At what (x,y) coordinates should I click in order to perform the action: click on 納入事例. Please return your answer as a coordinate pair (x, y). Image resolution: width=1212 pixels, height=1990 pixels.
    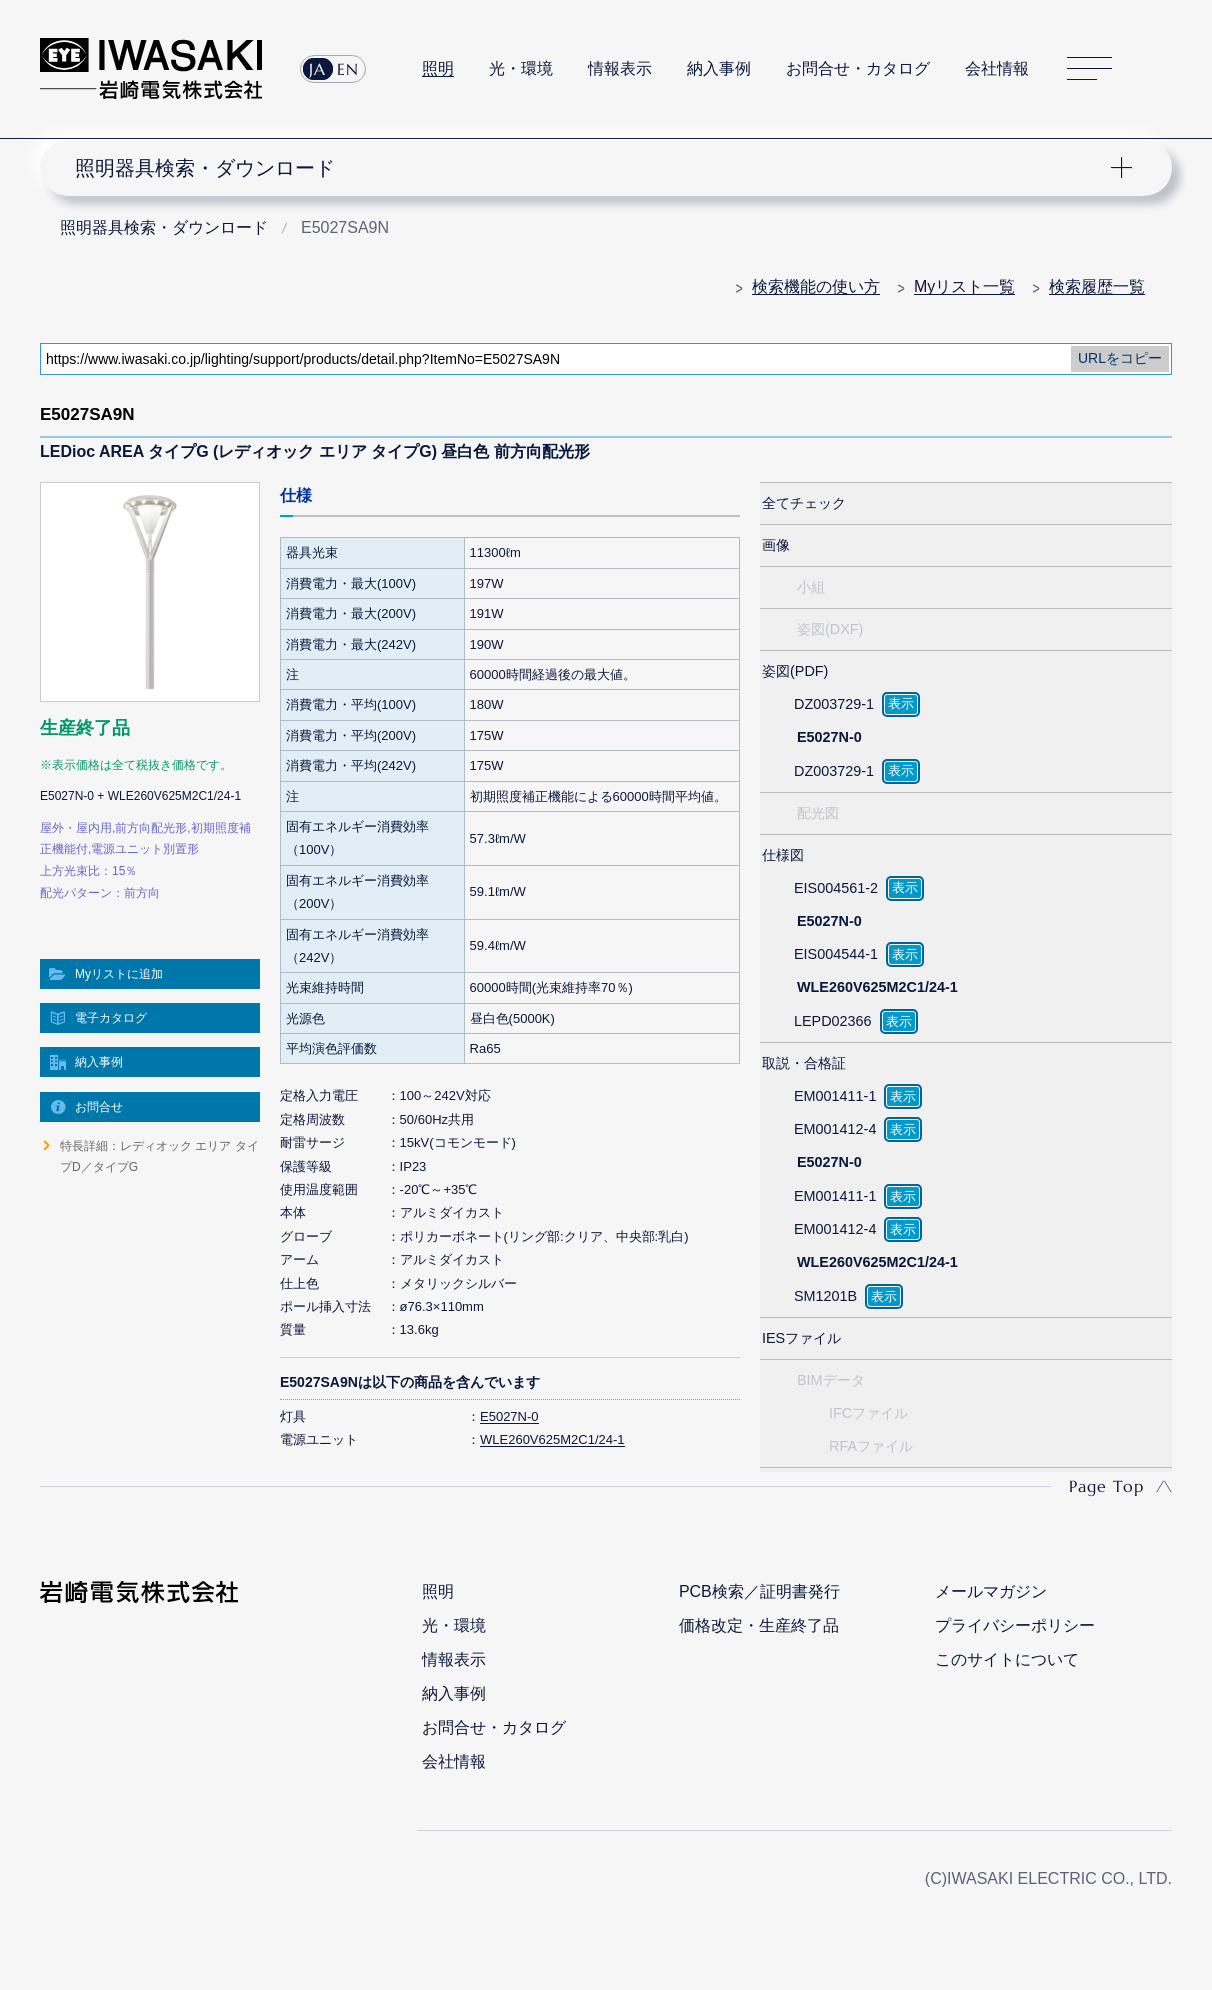
    Looking at the image, I should click on (719, 68).